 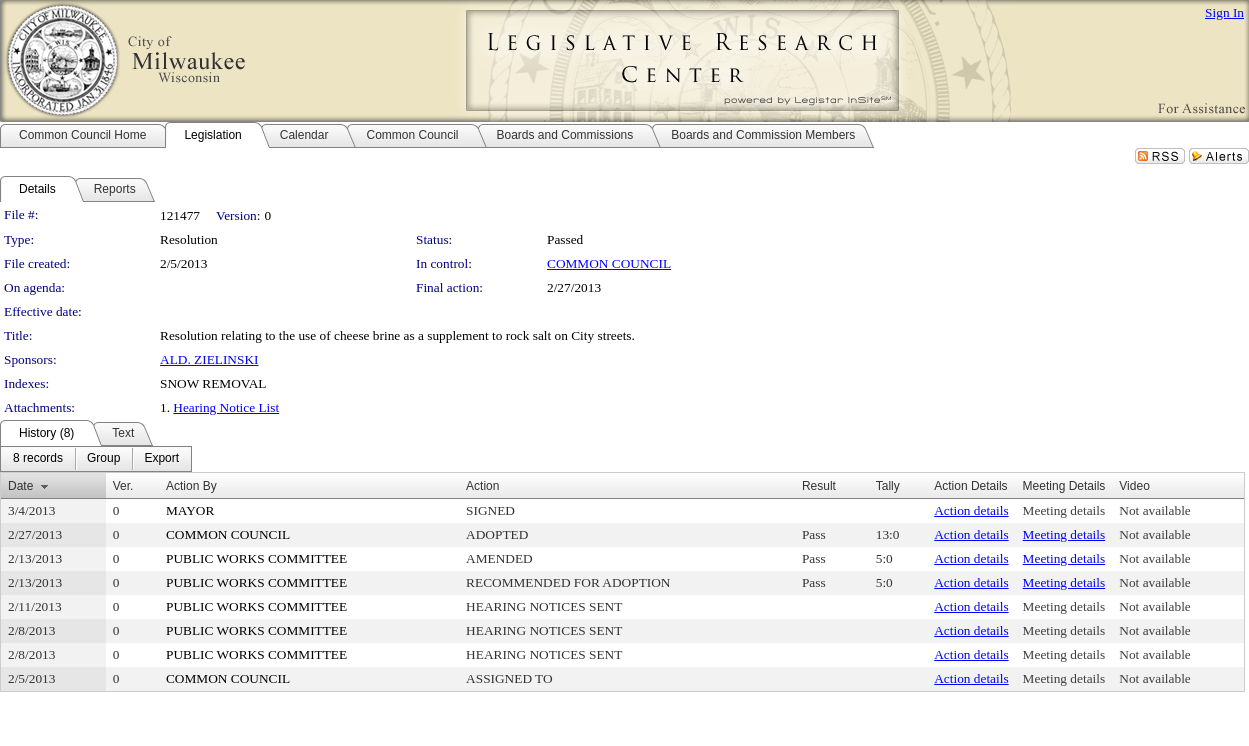 I want to click on Action, so click(x=482, y=486).